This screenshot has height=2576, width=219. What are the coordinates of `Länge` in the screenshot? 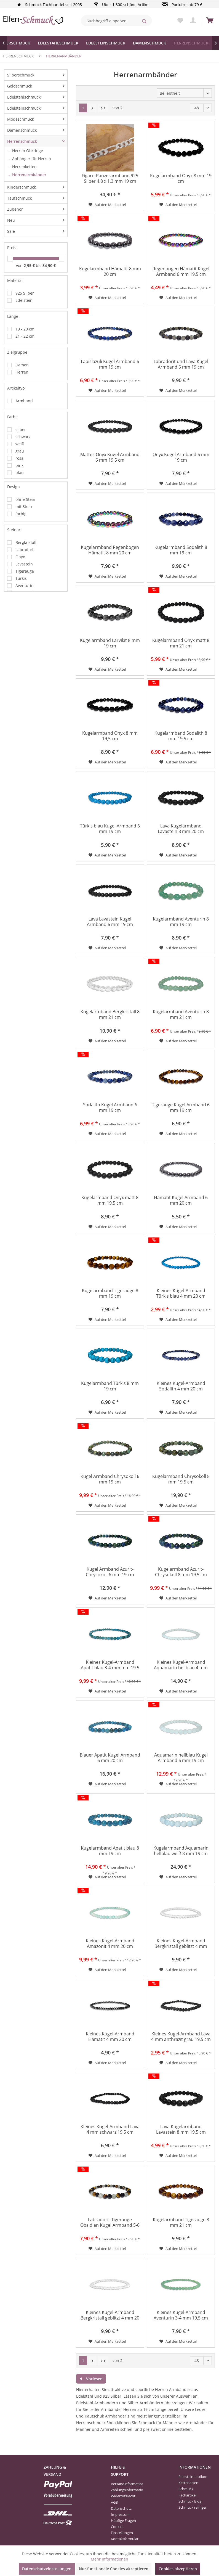 It's located at (12, 316).